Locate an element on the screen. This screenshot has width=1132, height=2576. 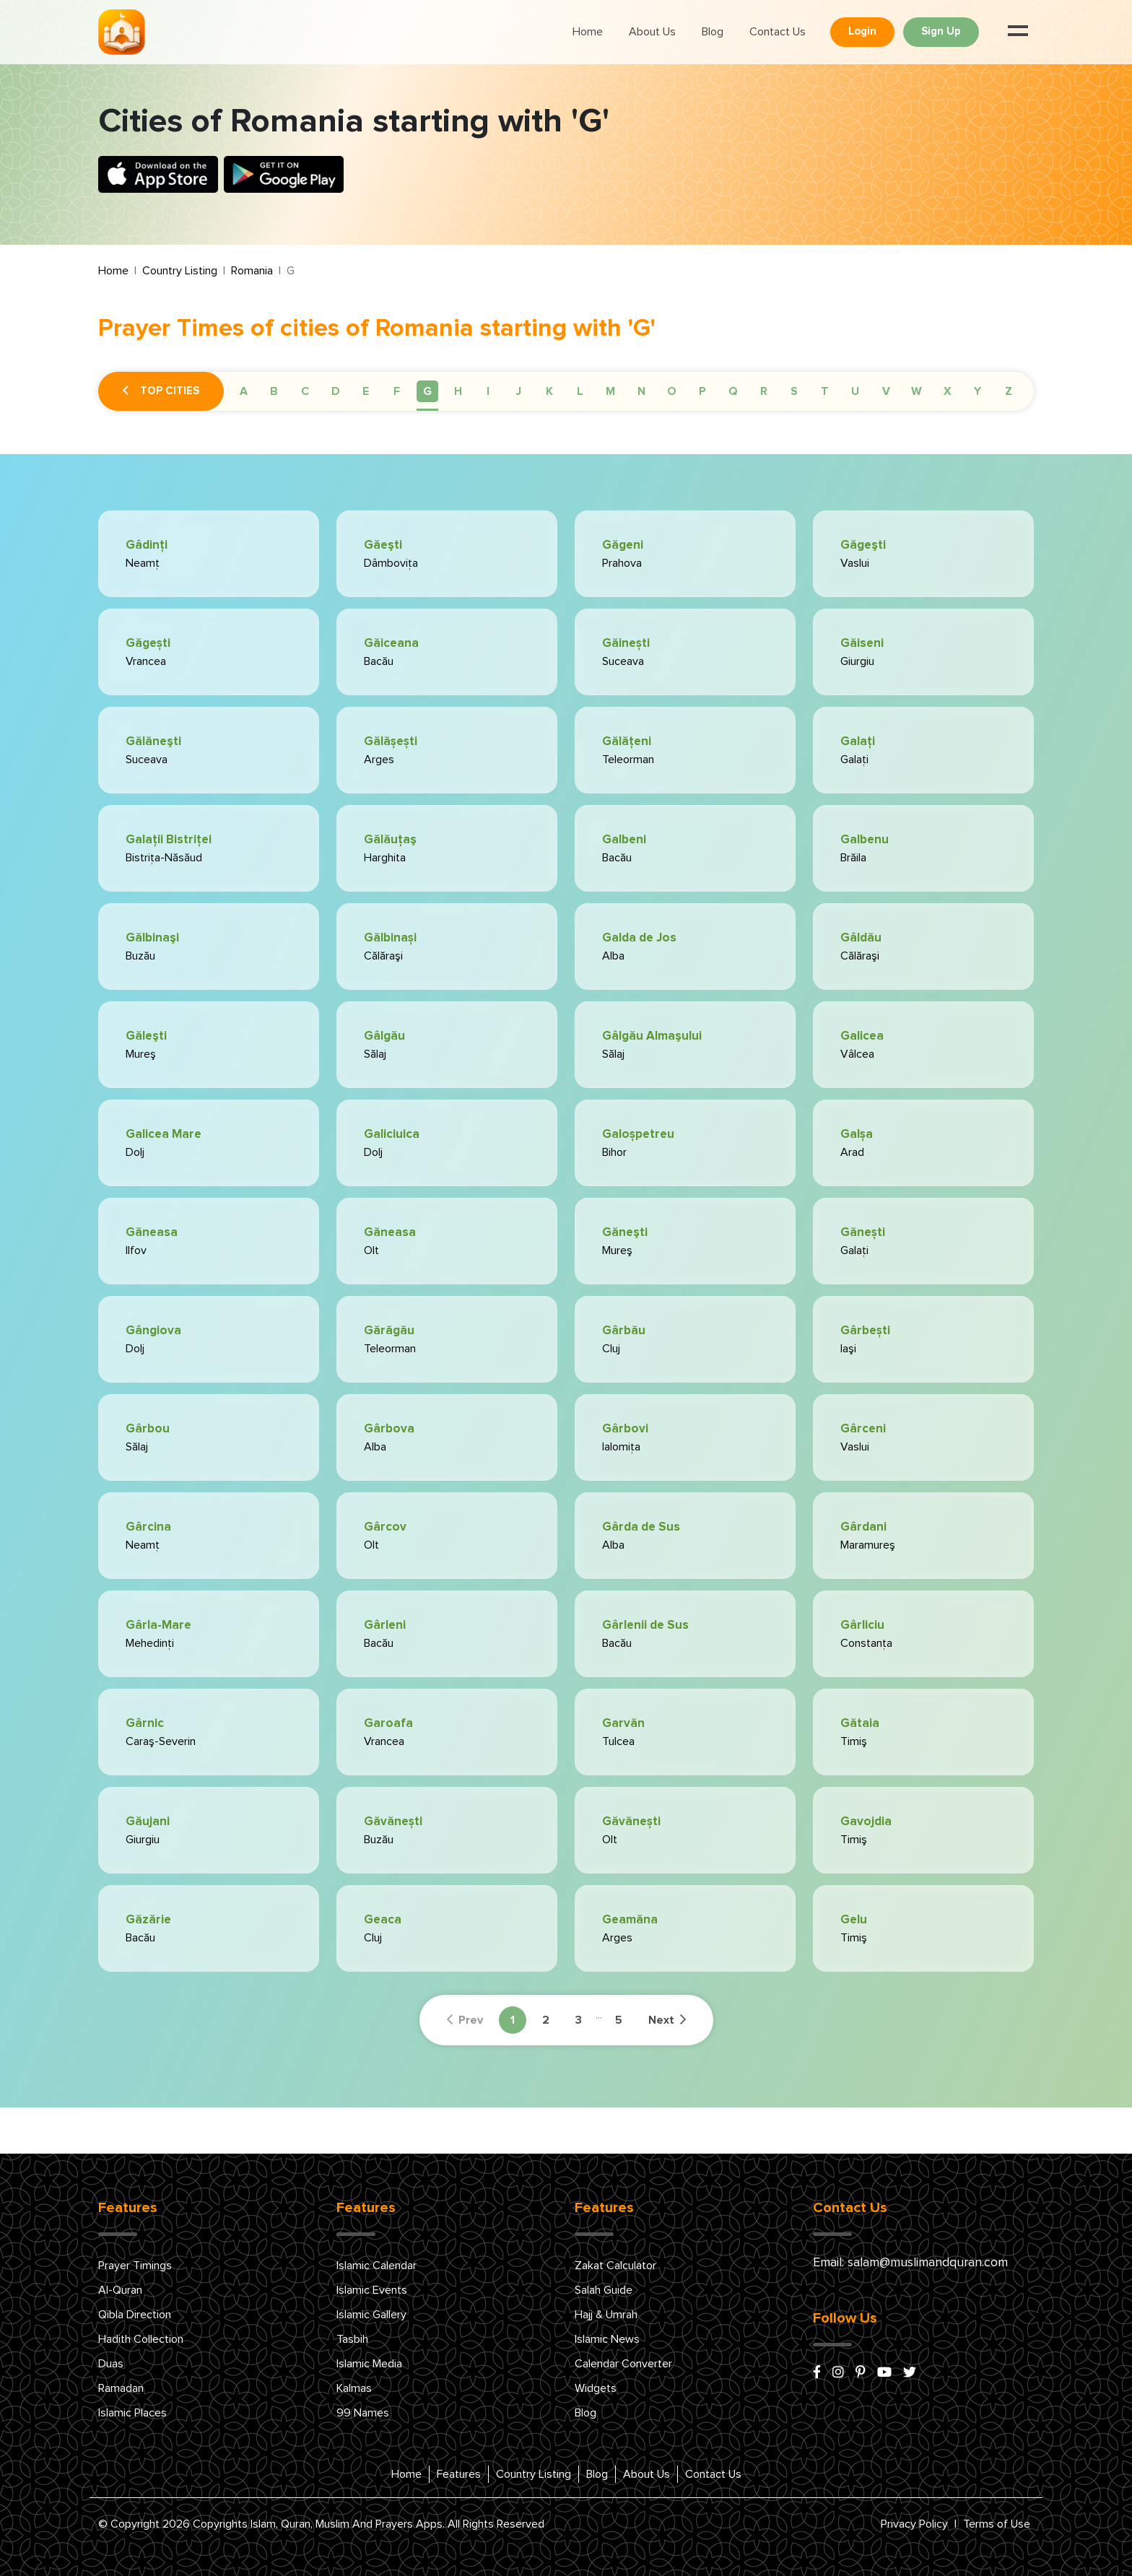
Contact Us is located at coordinates (777, 32).